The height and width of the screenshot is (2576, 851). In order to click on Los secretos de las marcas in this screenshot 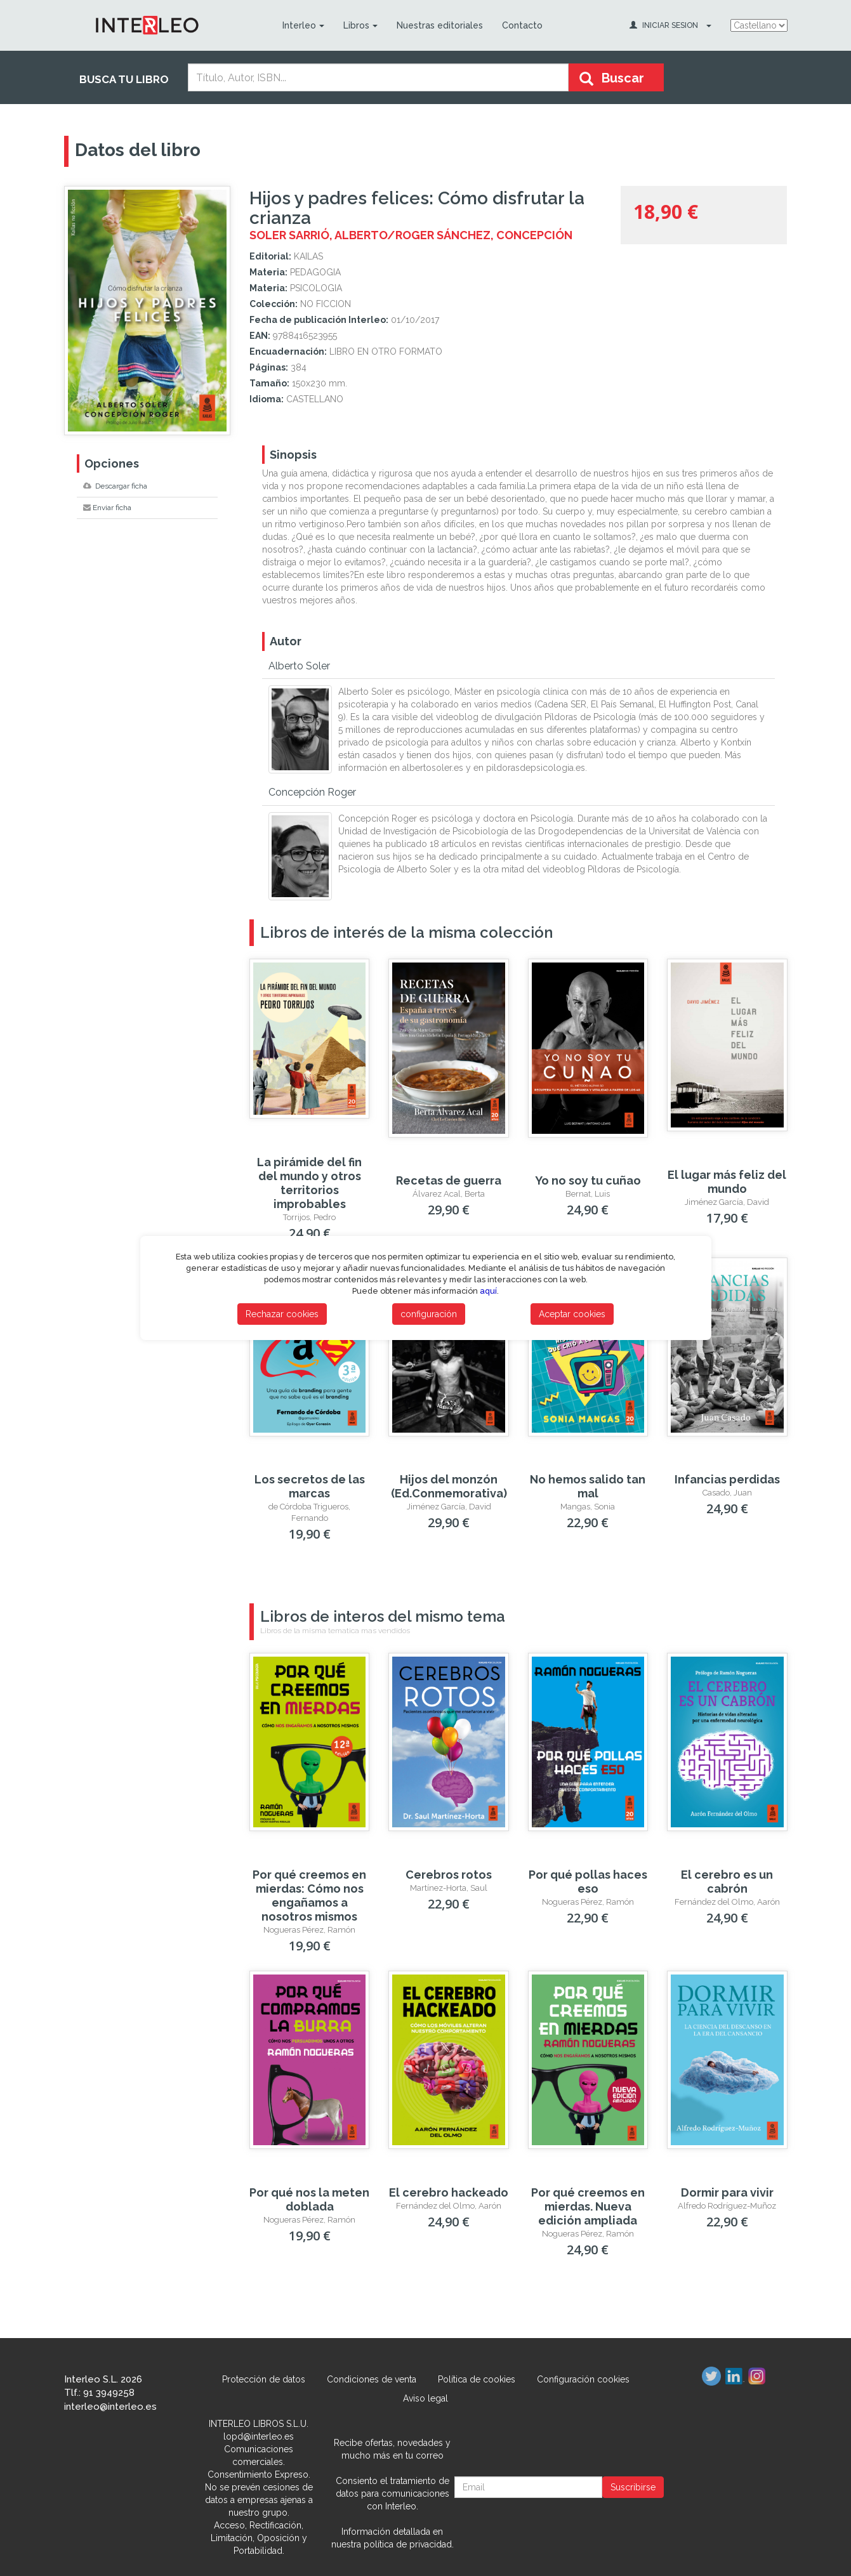, I will do `click(309, 1486)`.